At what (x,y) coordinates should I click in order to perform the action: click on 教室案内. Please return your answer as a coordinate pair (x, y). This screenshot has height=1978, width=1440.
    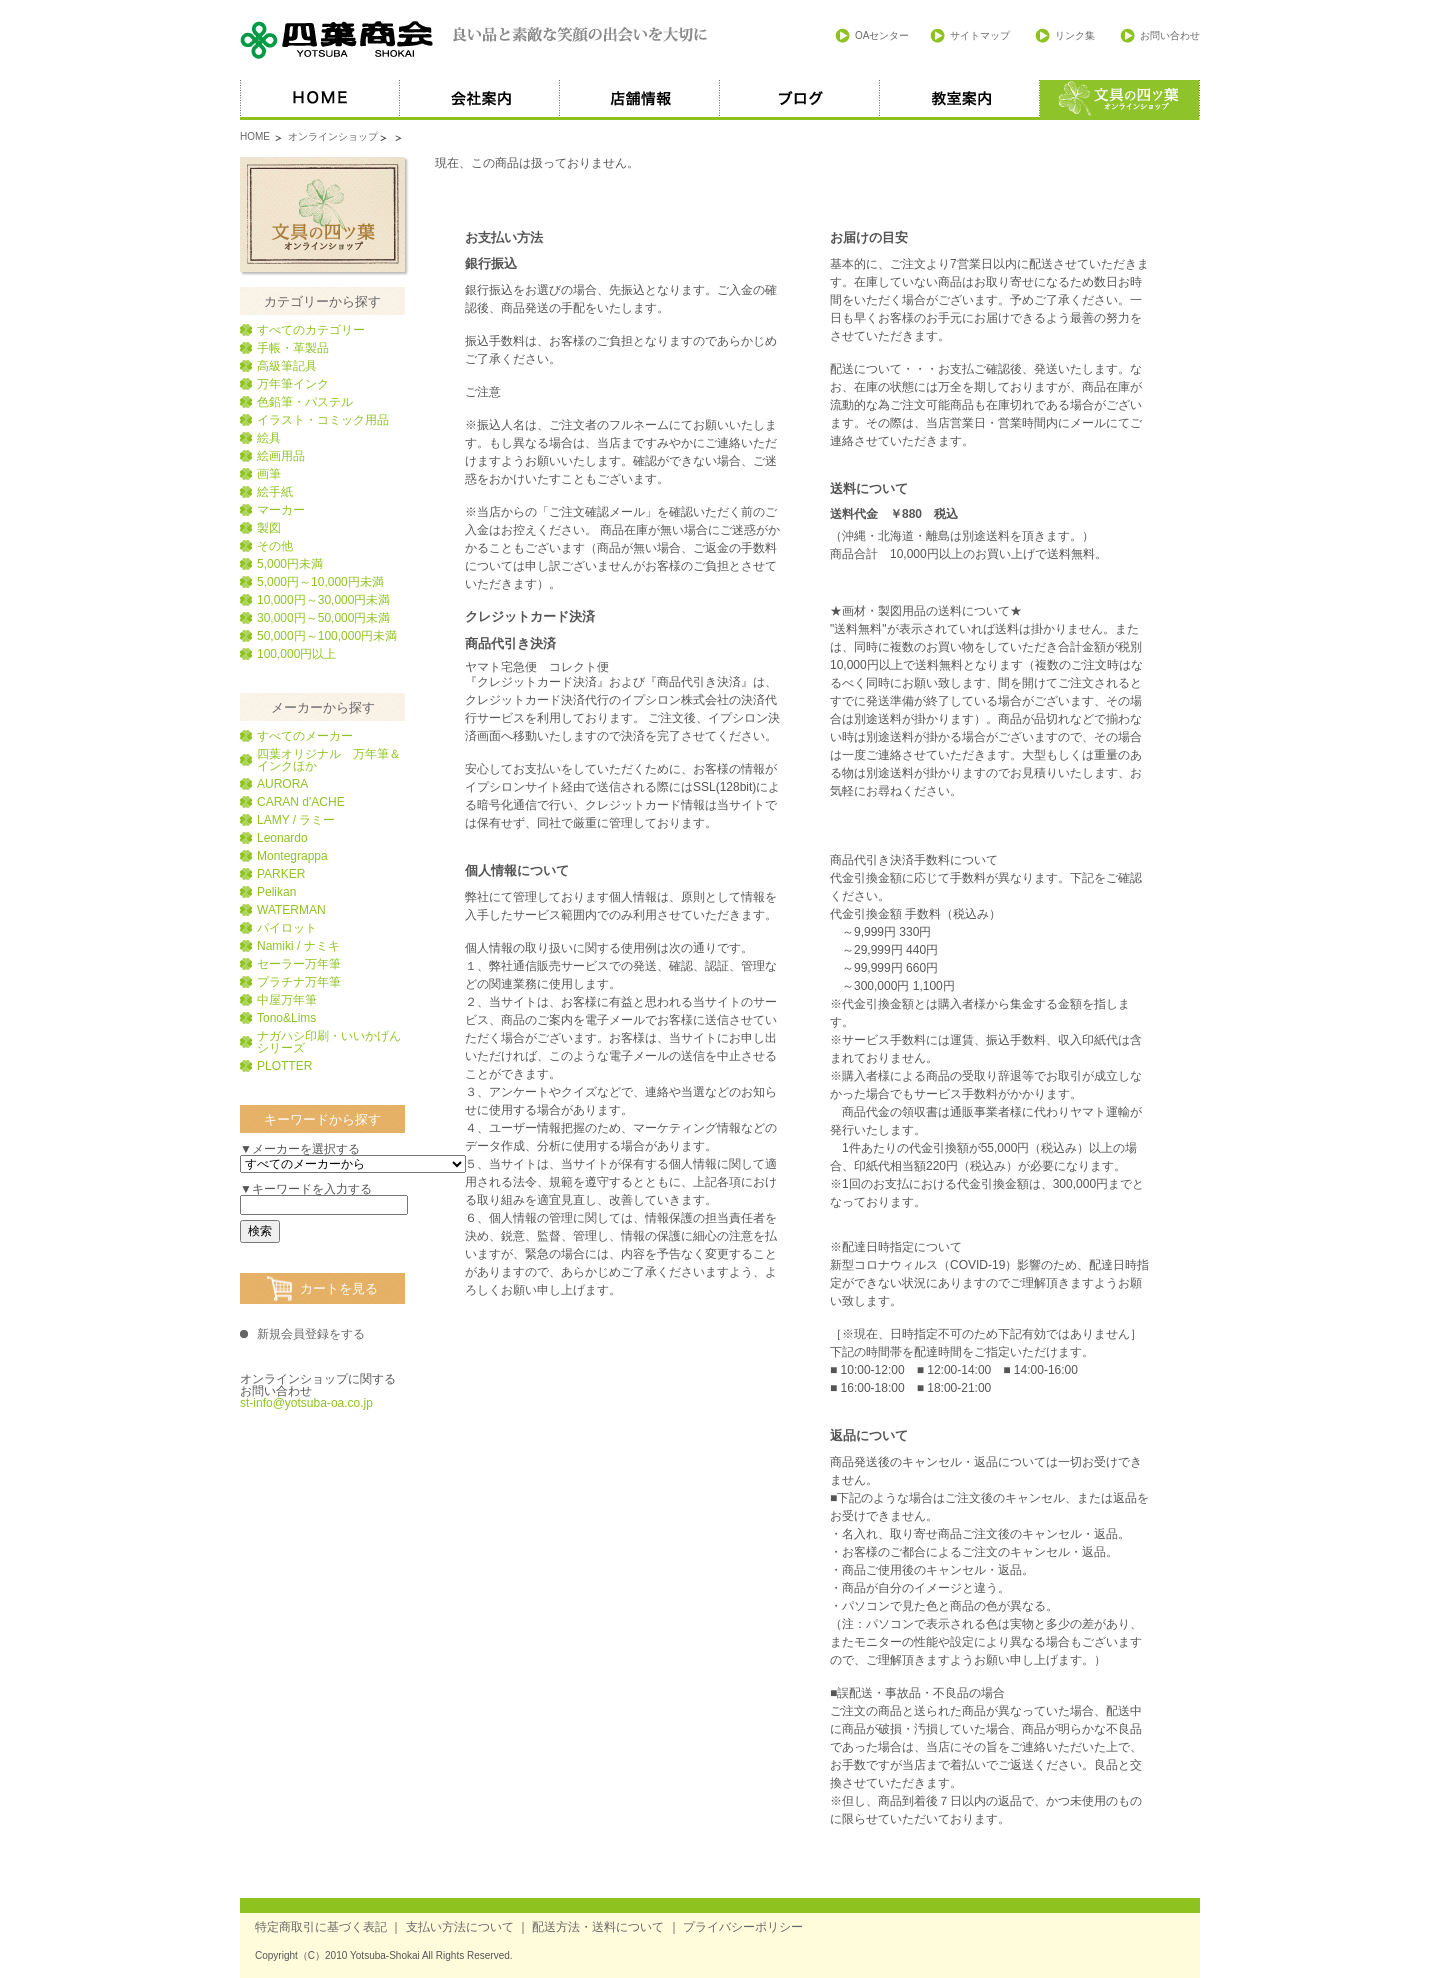
    Looking at the image, I should click on (960, 100).